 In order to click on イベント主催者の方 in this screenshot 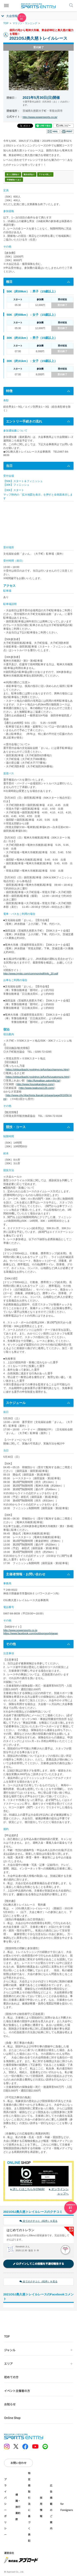, I will do `click(17, 2391)`.